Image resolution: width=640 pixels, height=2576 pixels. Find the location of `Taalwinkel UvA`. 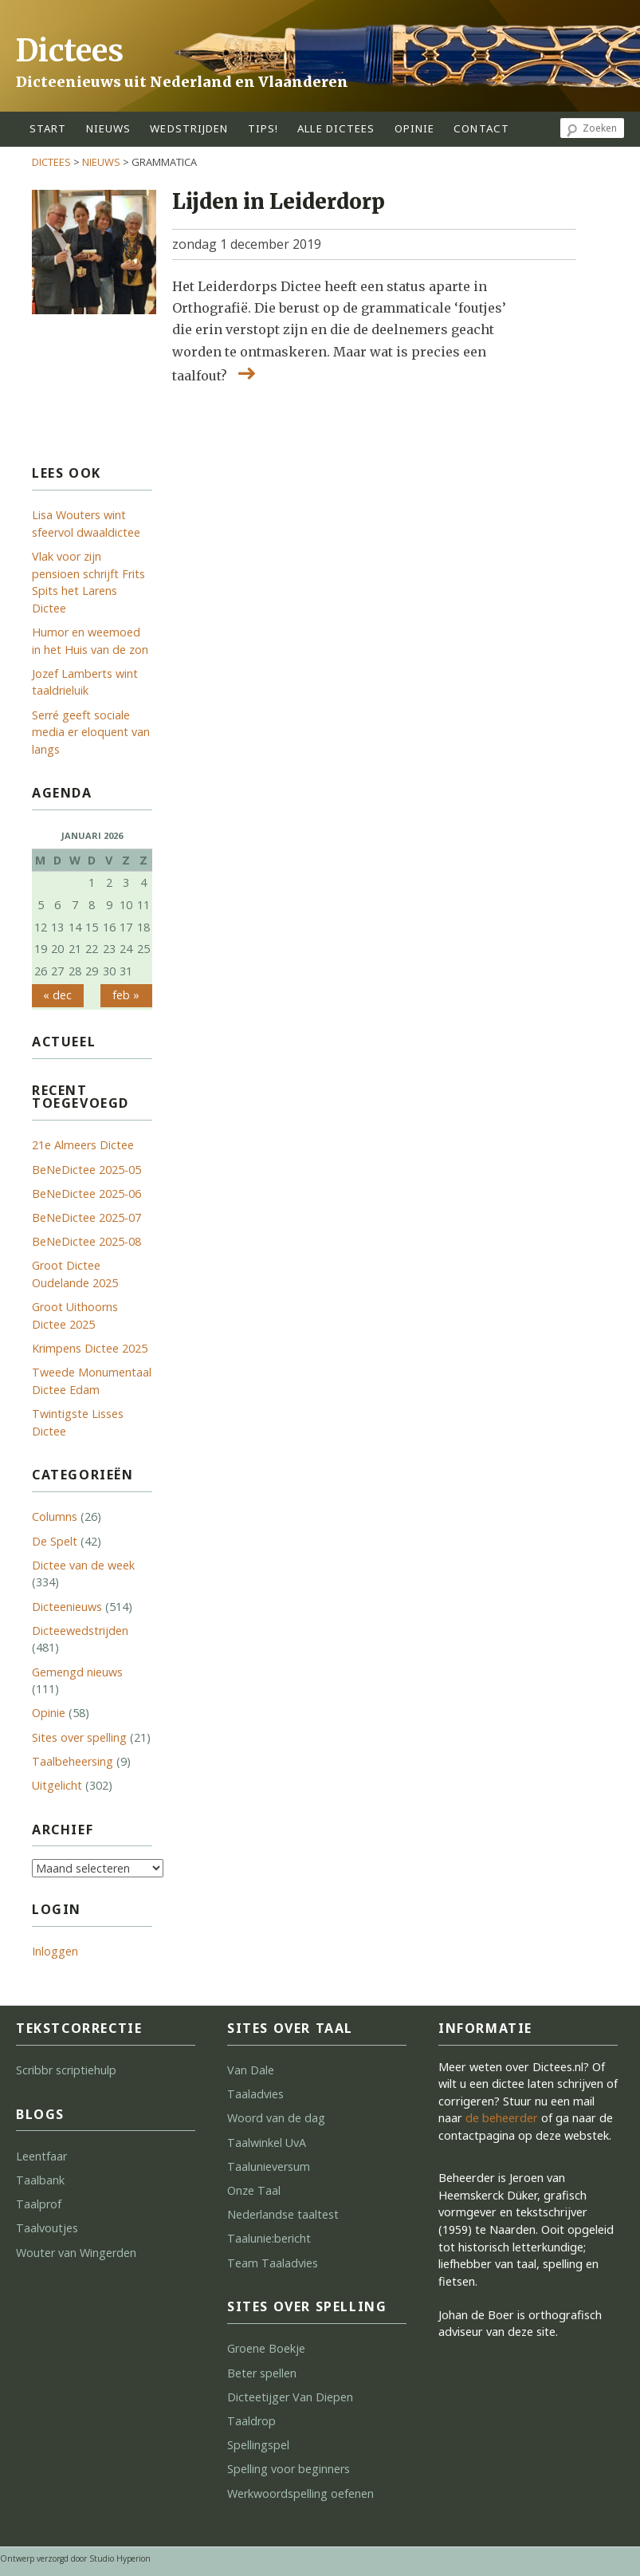

Taalwinkel UvA is located at coordinates (266, 2142).